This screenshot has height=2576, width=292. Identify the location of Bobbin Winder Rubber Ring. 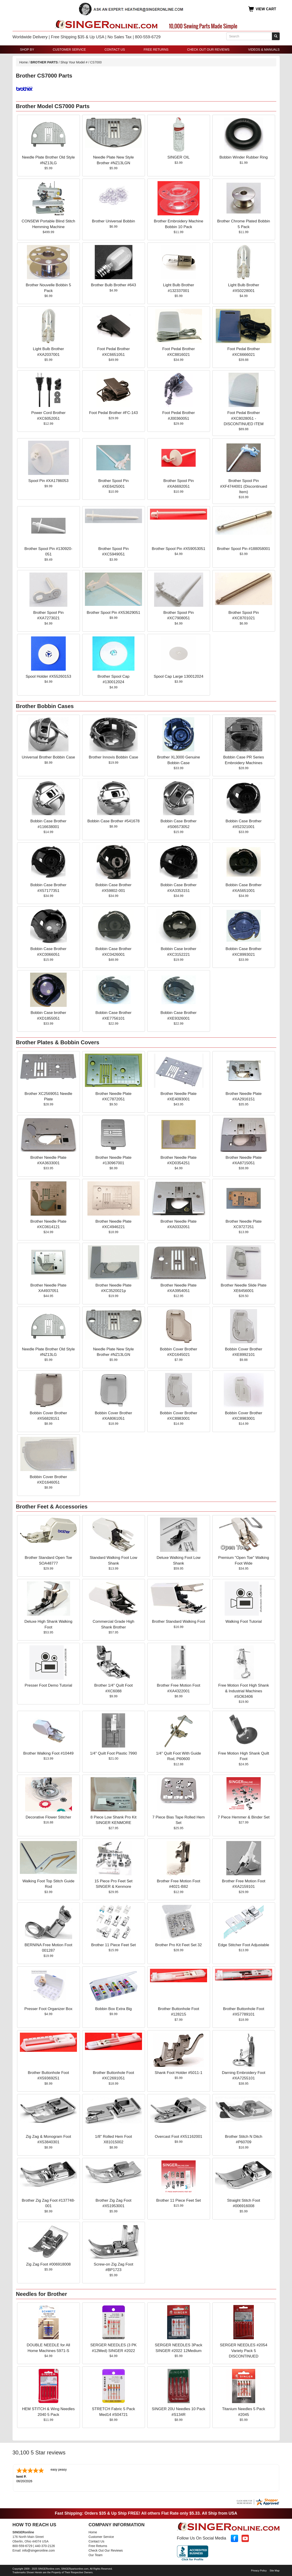
(243, 157).